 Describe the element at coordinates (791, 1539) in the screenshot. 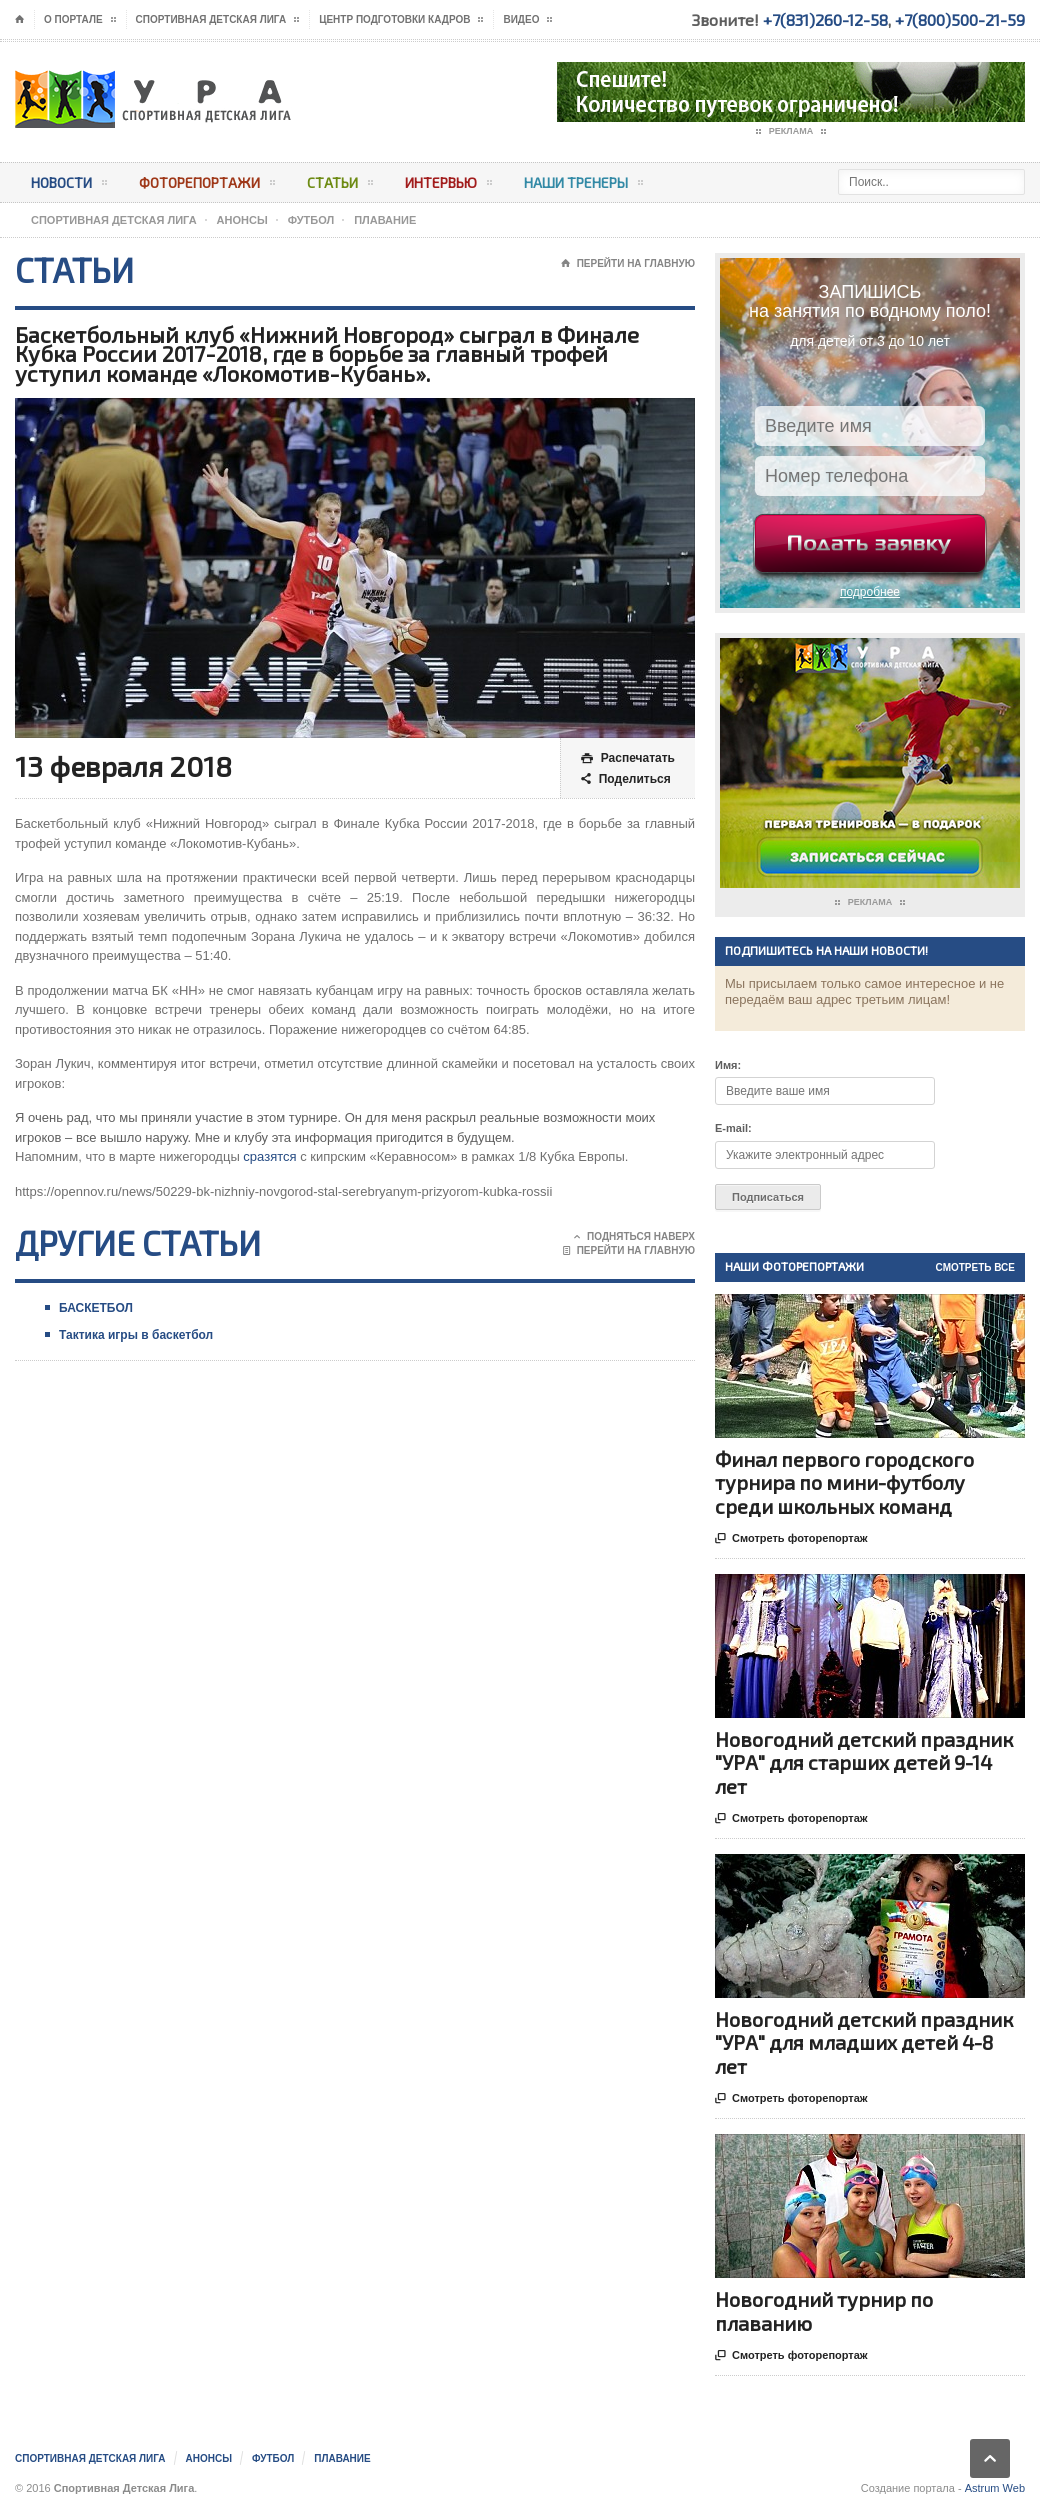

I see `Смотреть фоторепортаж` at that location.